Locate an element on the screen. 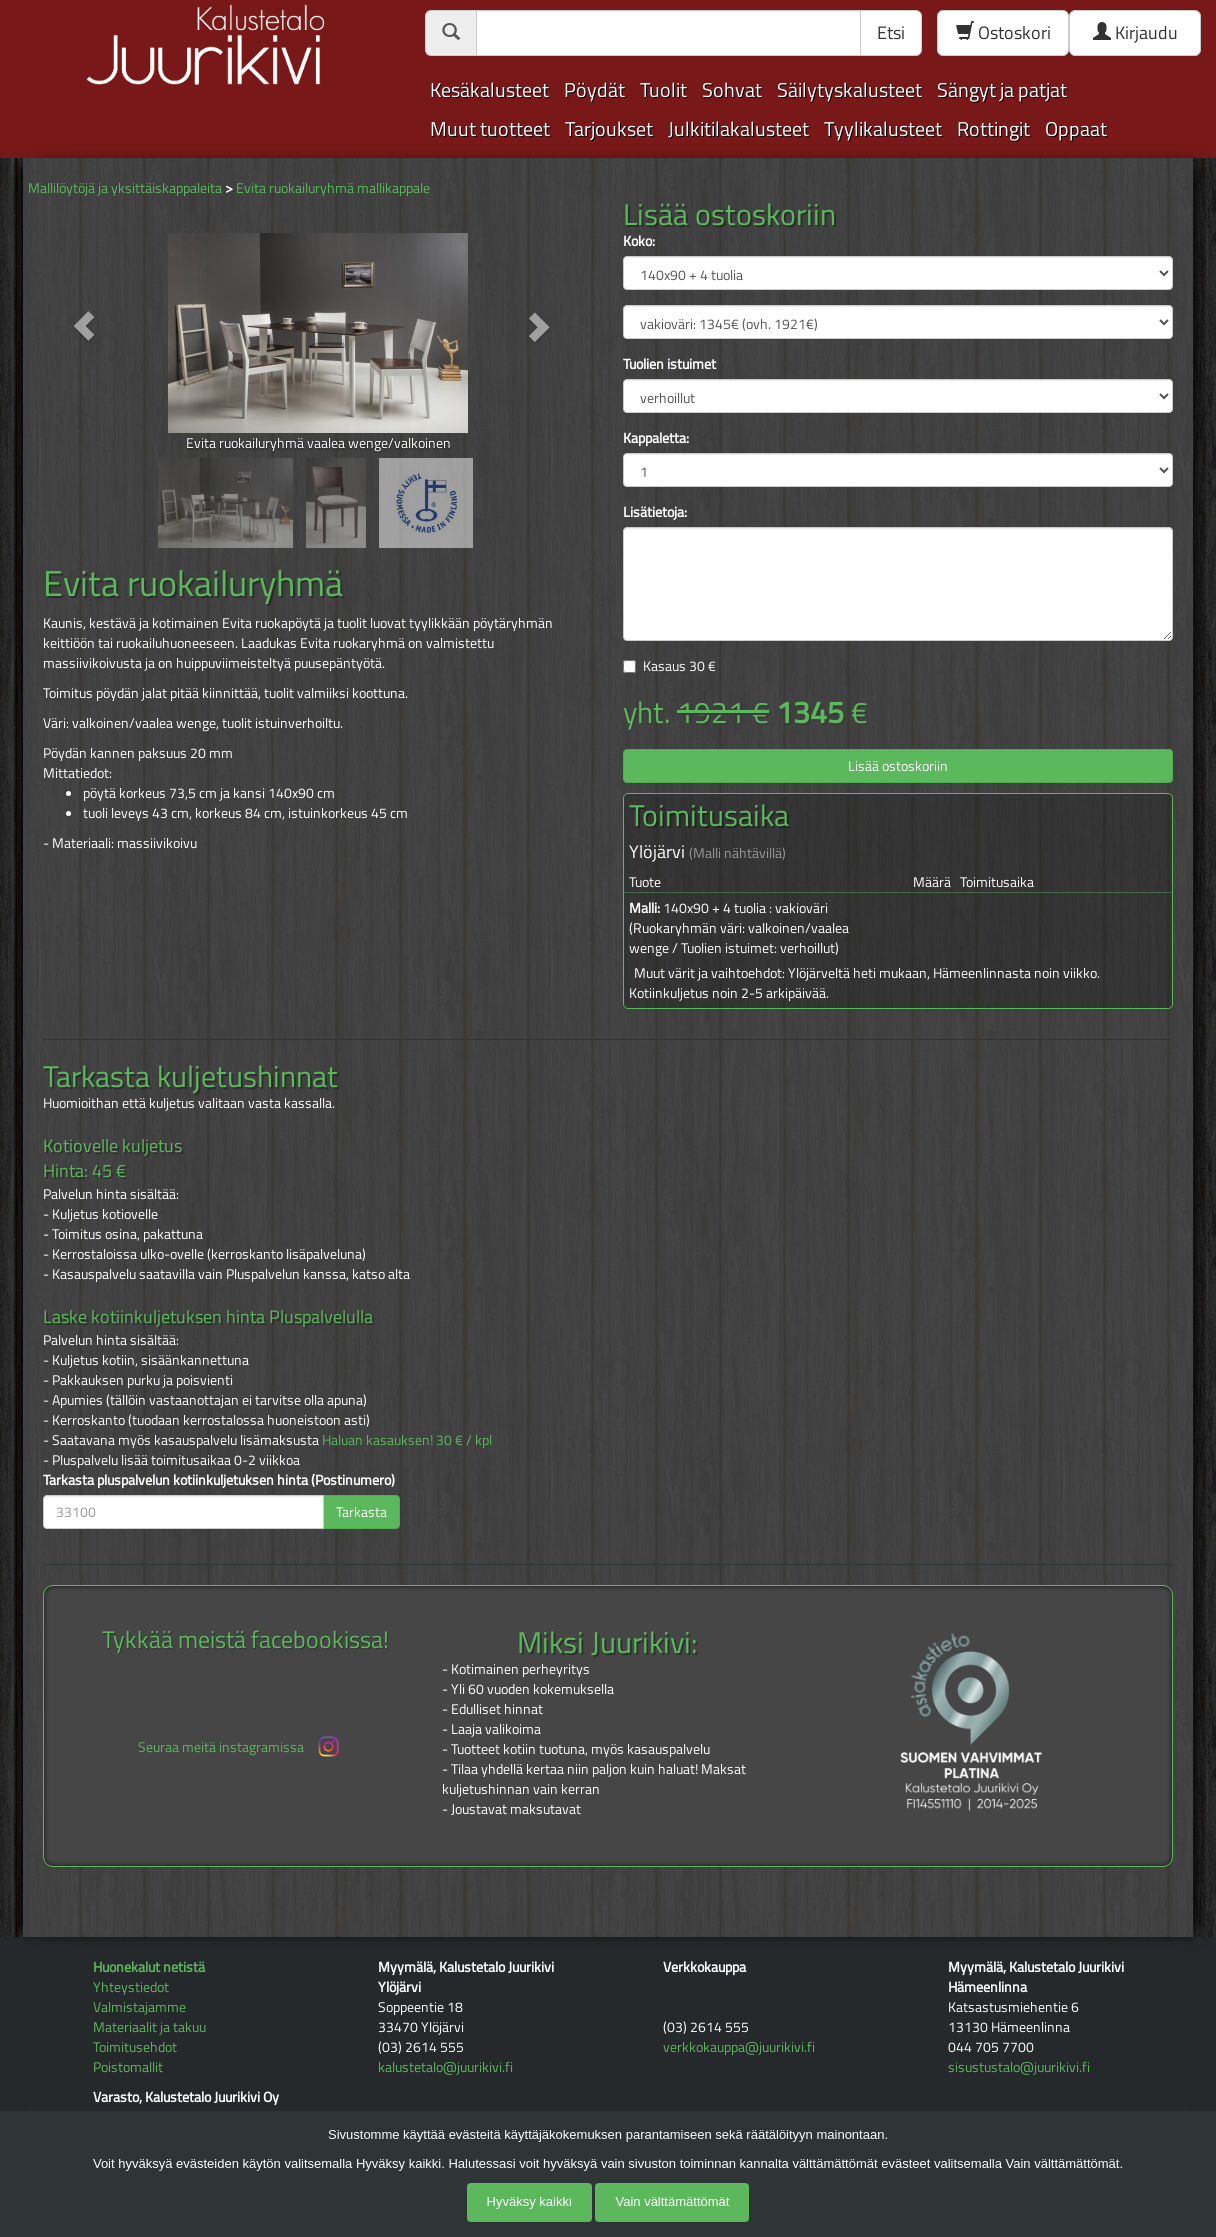 The width and height of the screenshot is (1216, 2237). Koko: is located at coordinates (639, 241).